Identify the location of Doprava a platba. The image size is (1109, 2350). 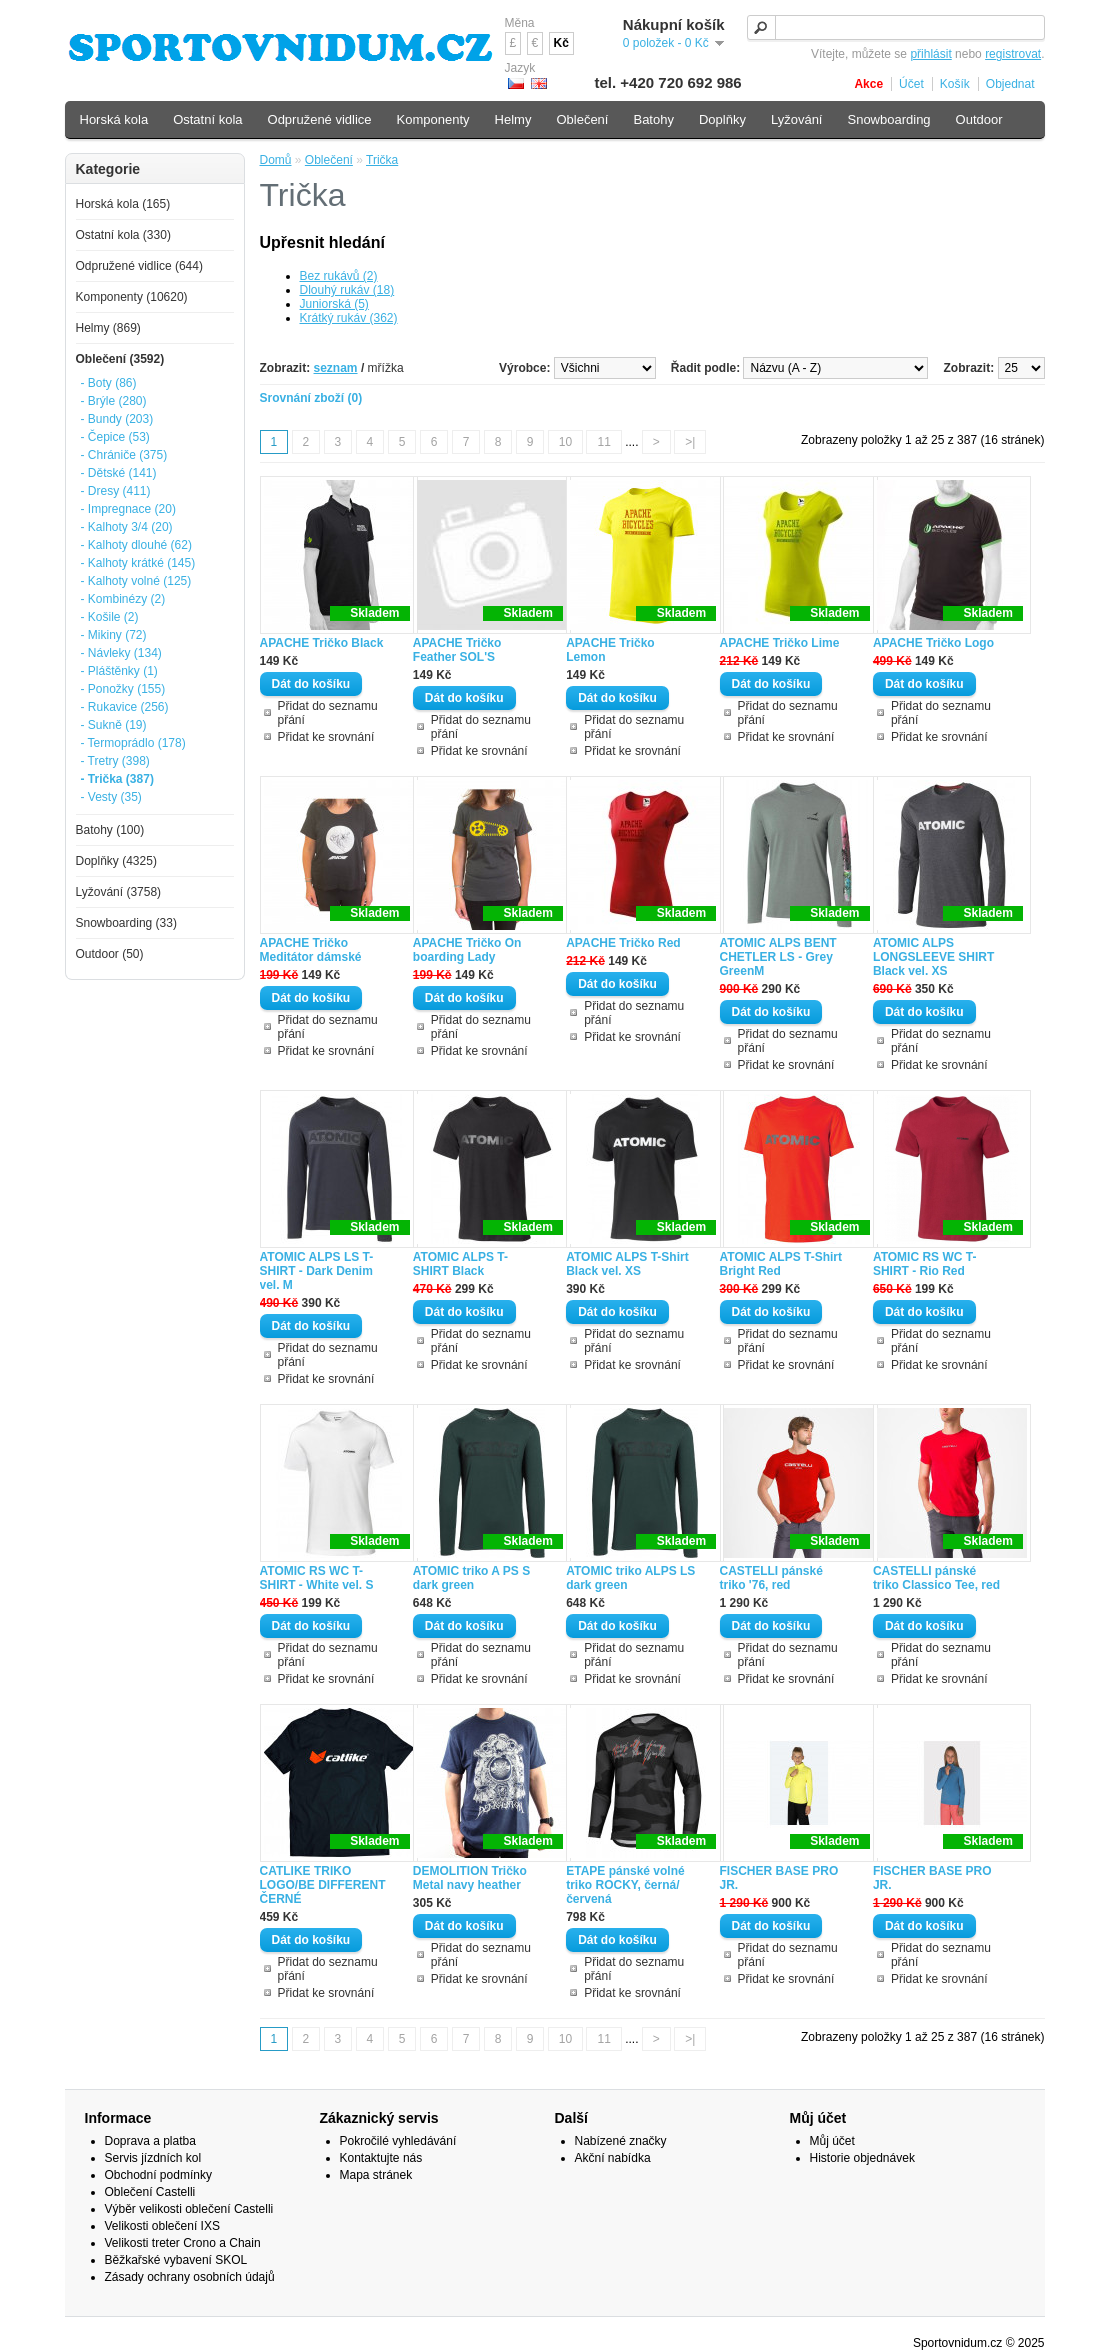
(150, 2141).